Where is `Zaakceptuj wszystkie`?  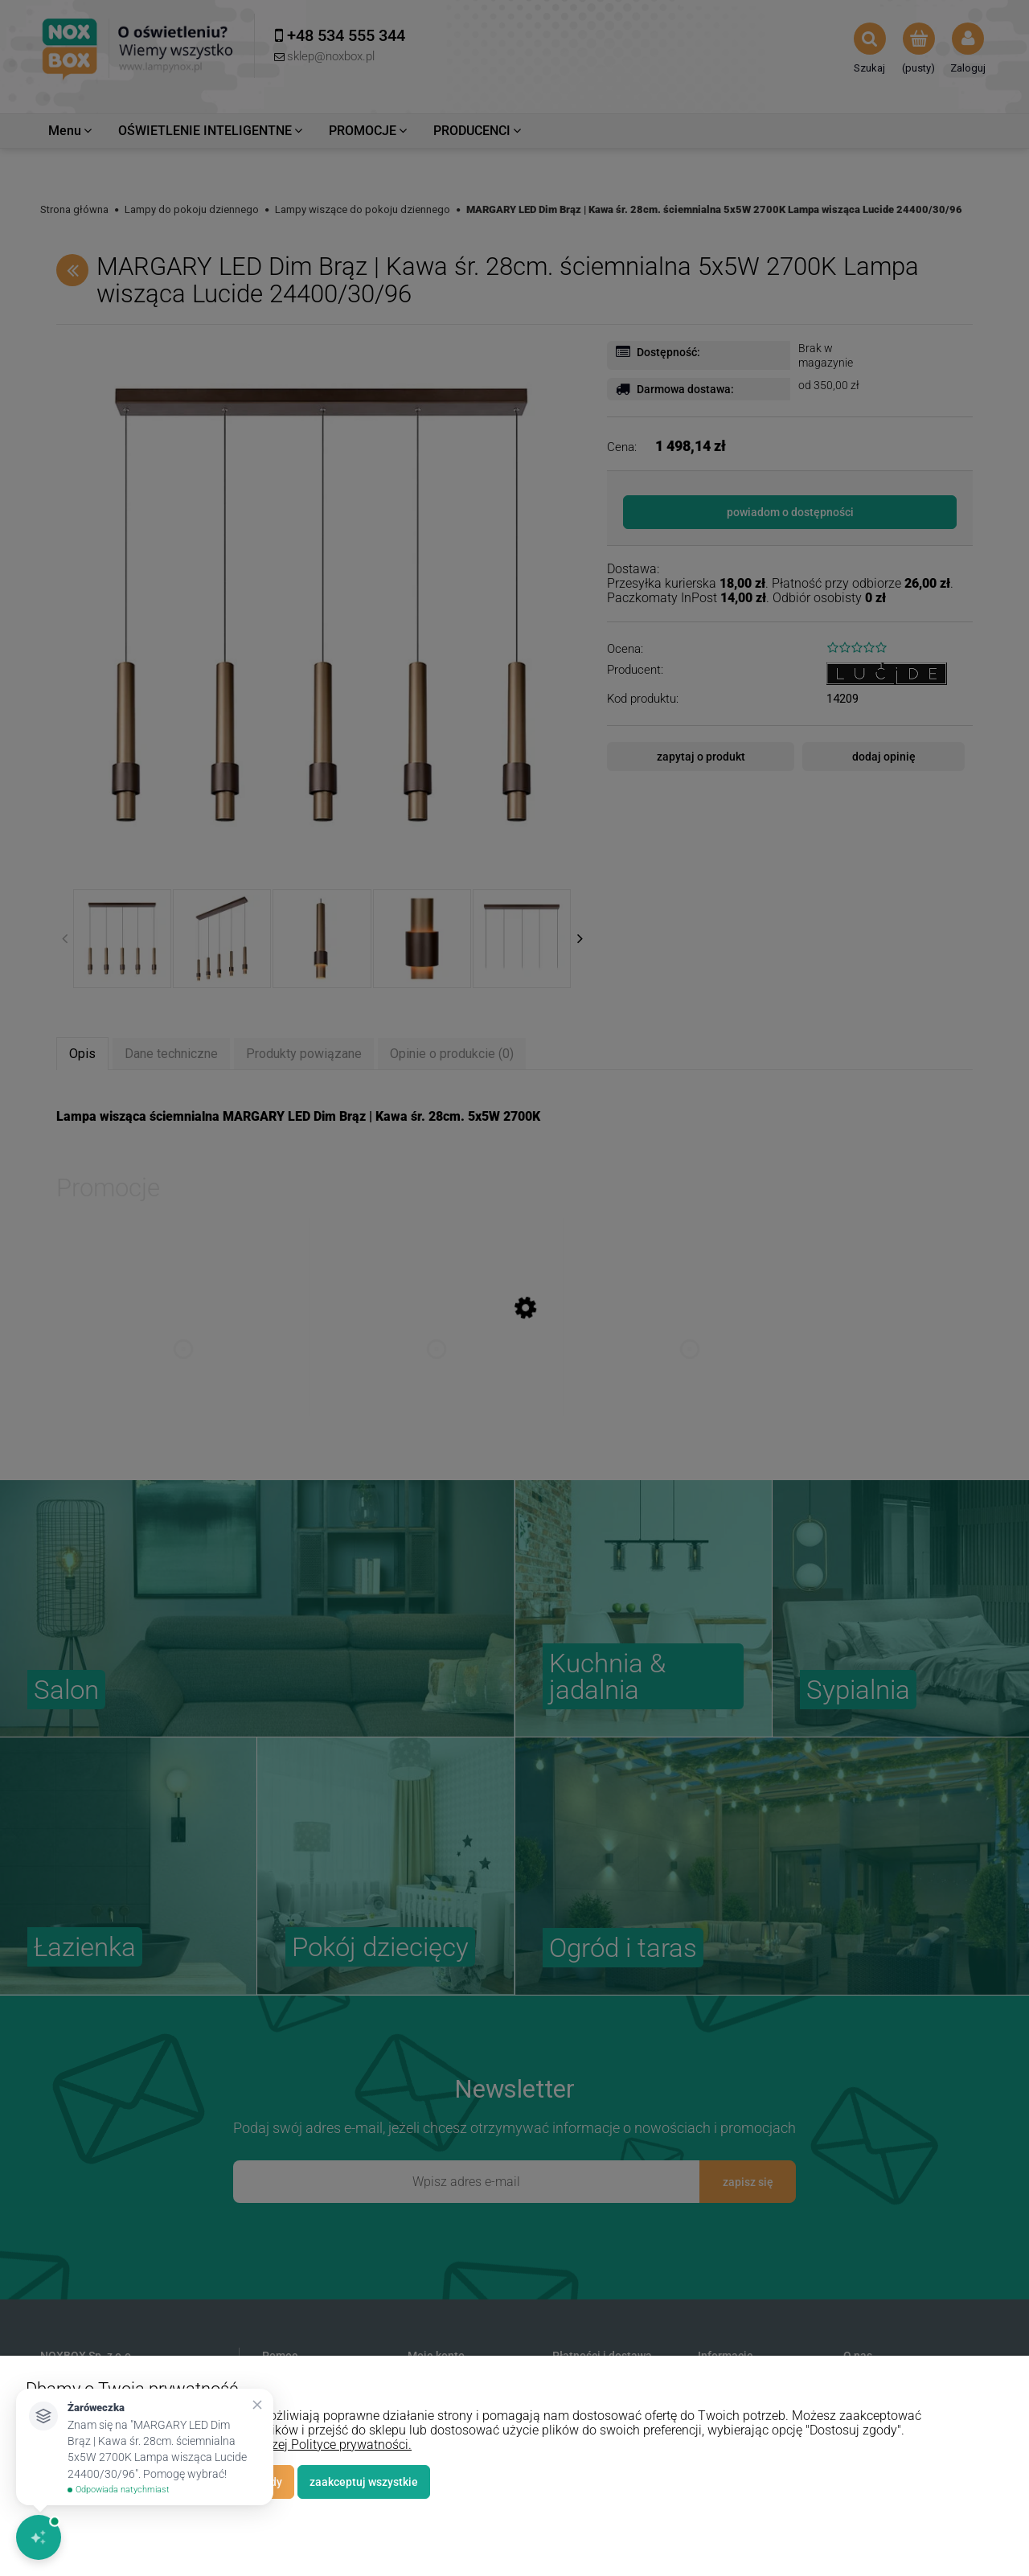 Zaakceptuj wszystkie is located at coordinates (364, 2482).